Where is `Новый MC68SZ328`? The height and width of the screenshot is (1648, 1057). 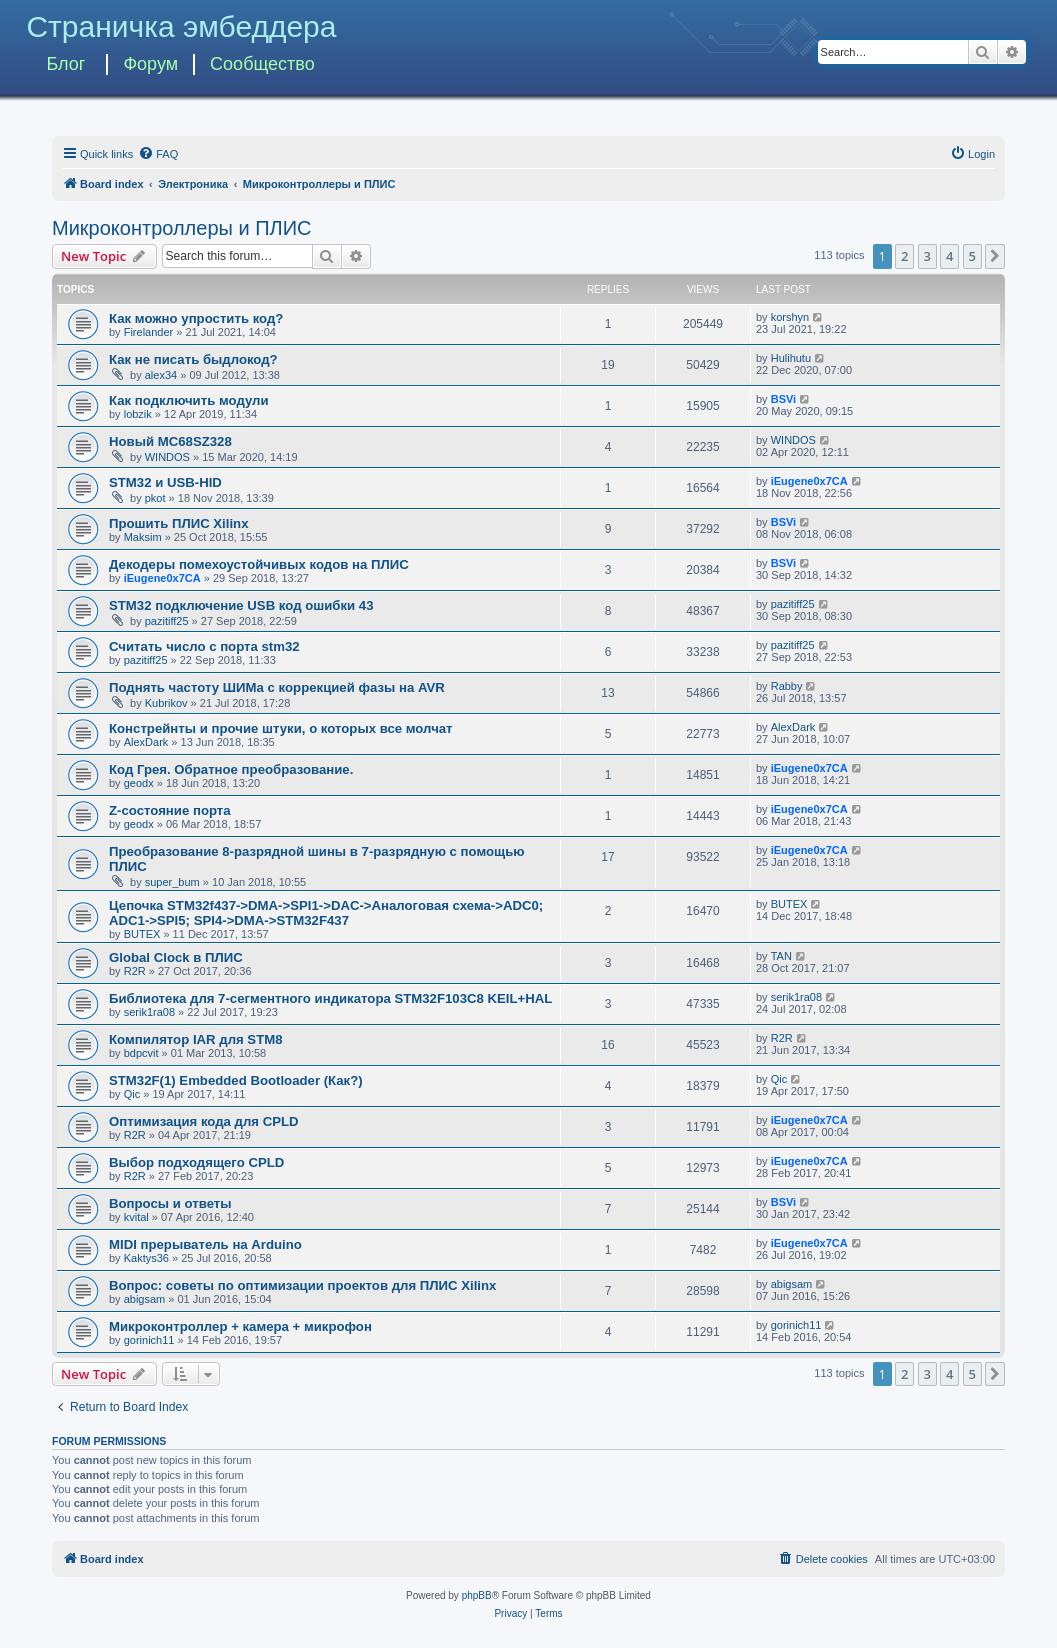 Новый MC68SZ328 is located at coordinates (170, 441).